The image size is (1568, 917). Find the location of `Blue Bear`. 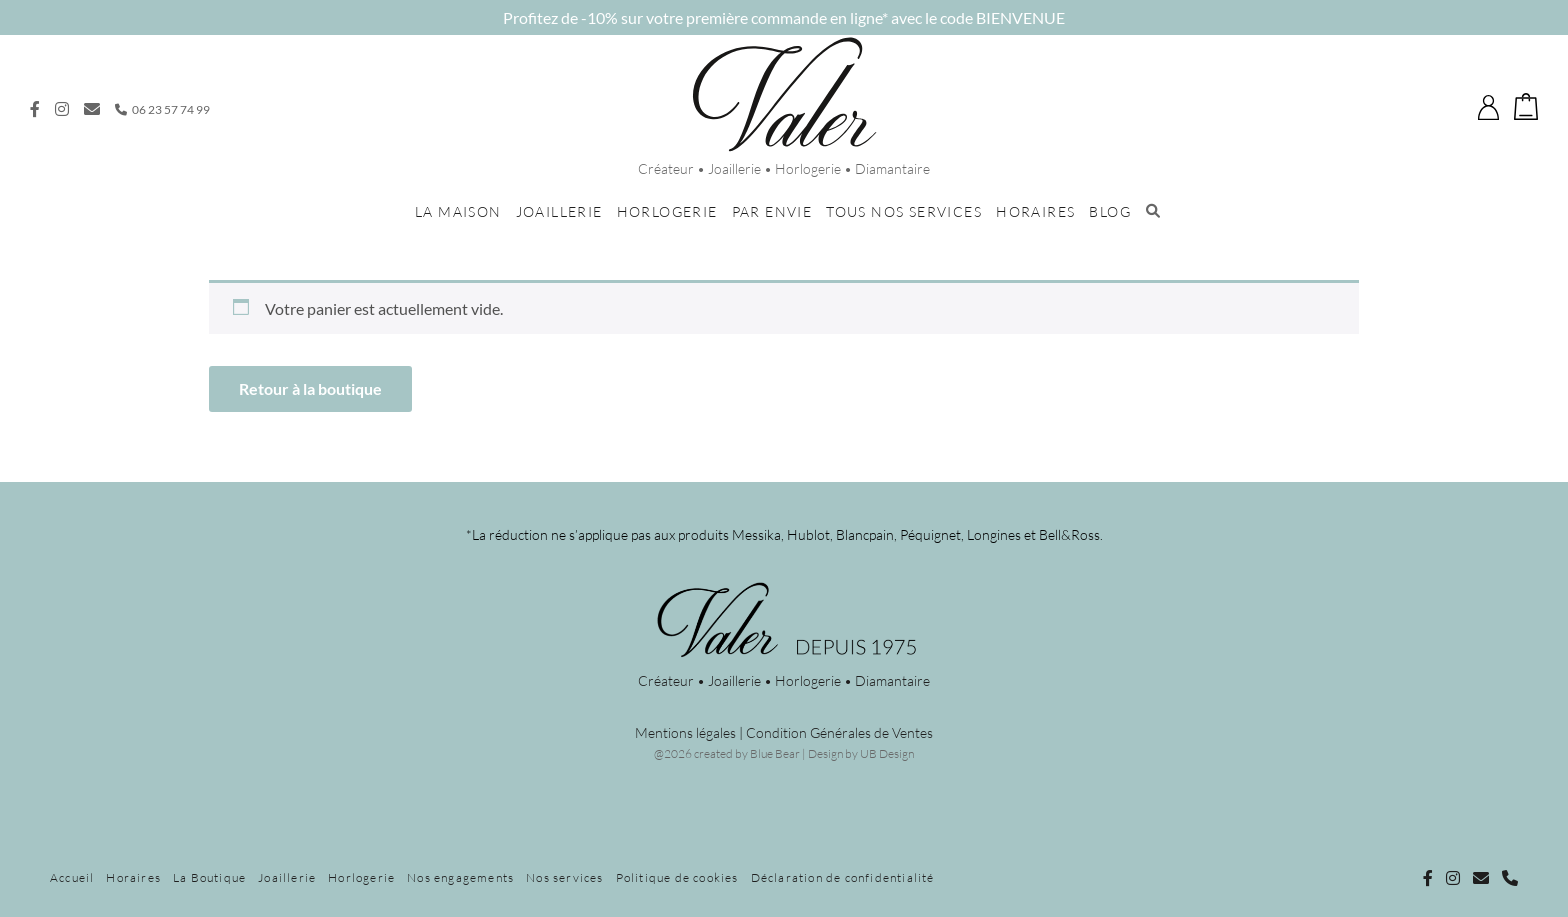

Blue Bear is located at coordinates (775, 753).